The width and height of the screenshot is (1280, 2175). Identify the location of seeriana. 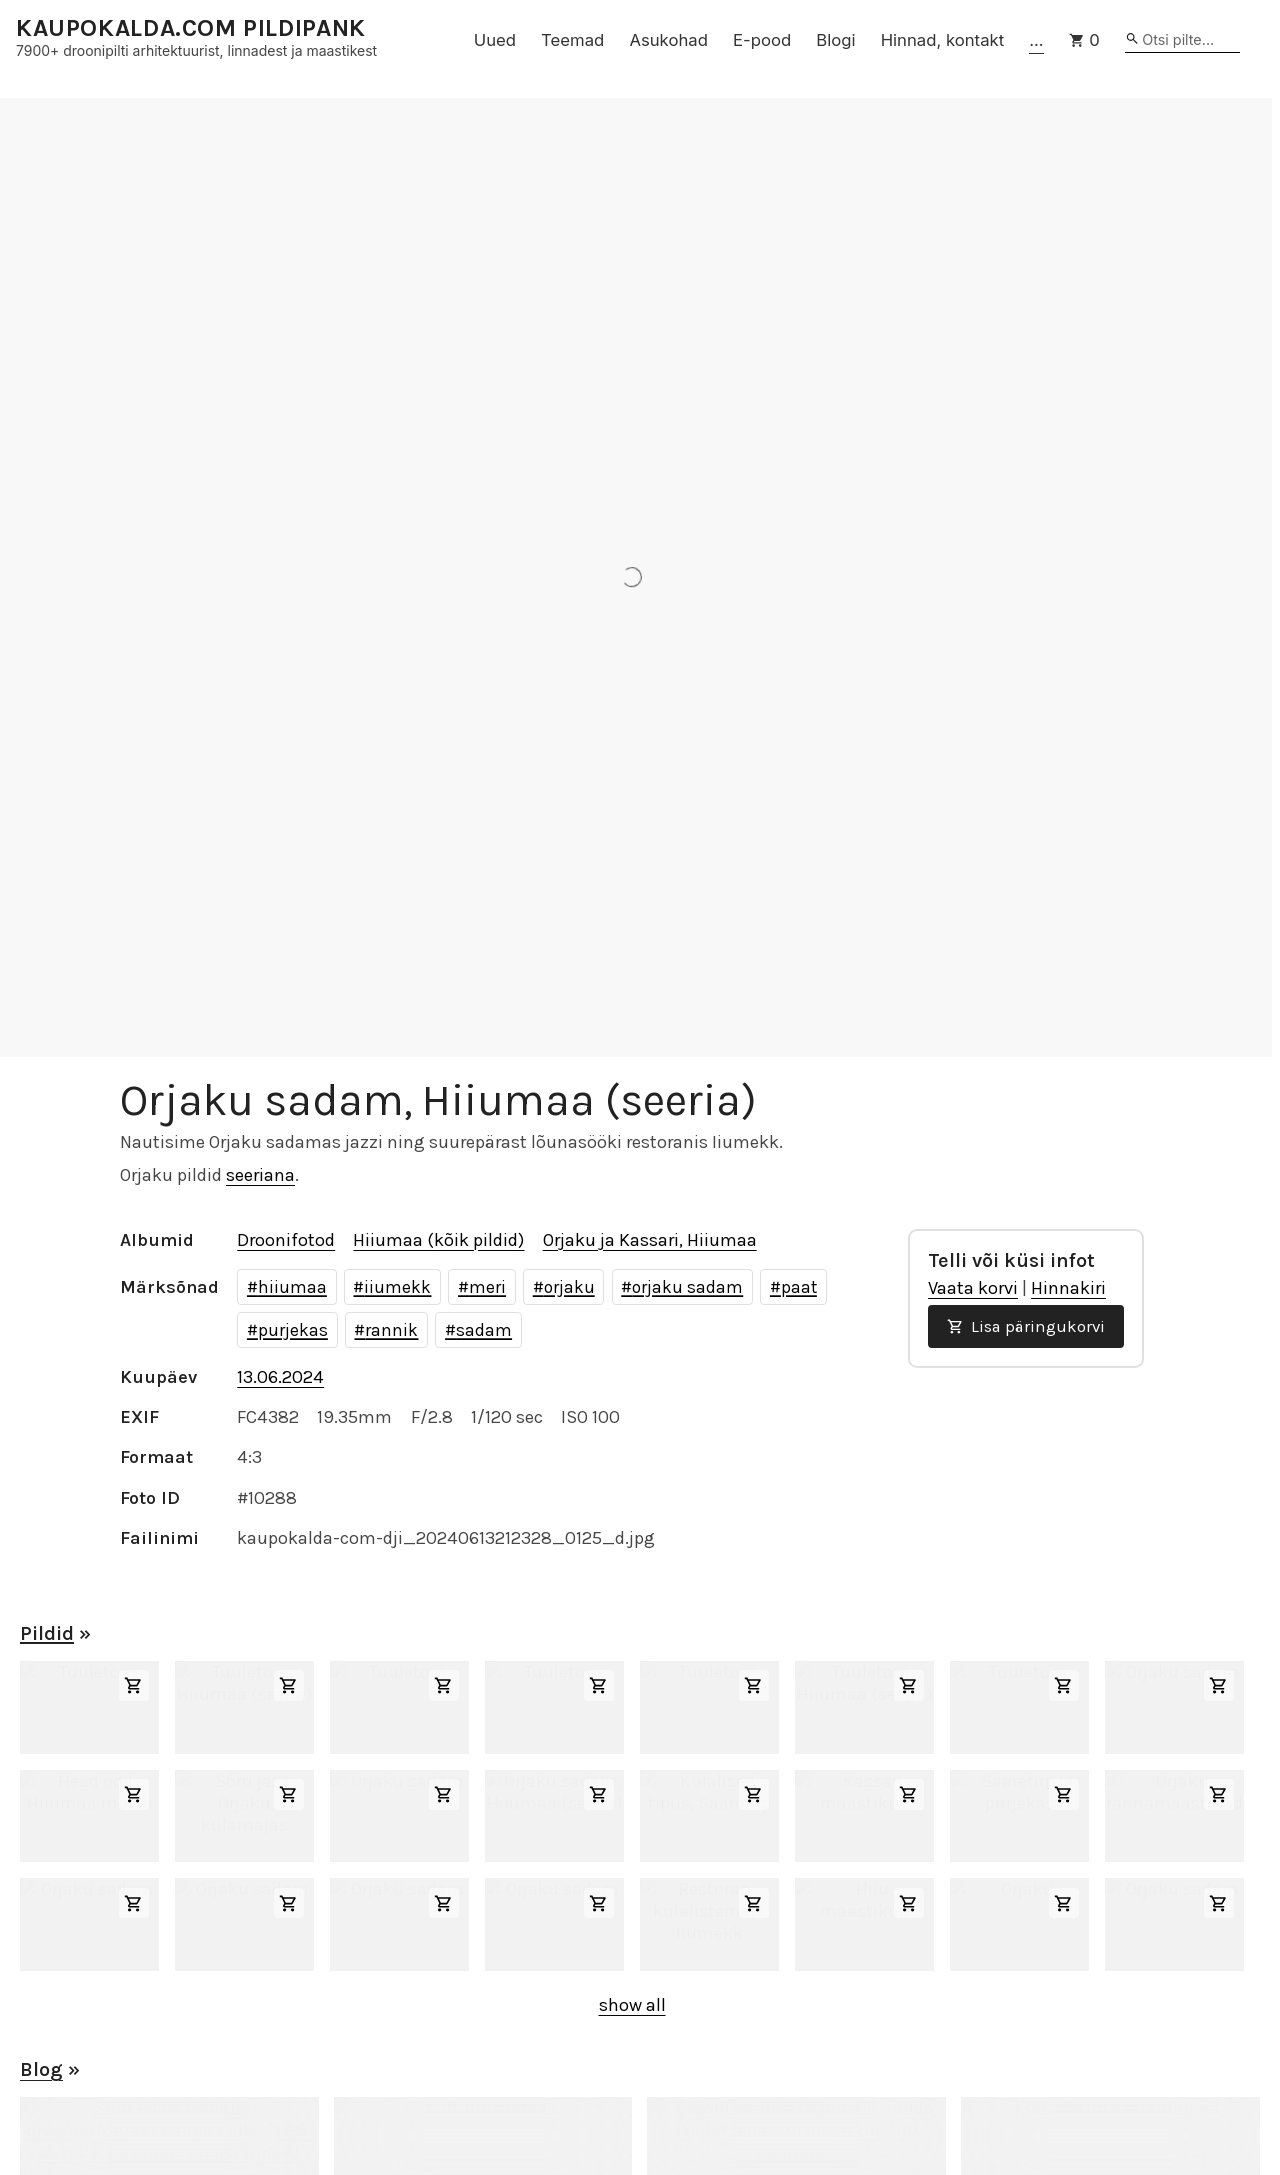
(260, 1175).